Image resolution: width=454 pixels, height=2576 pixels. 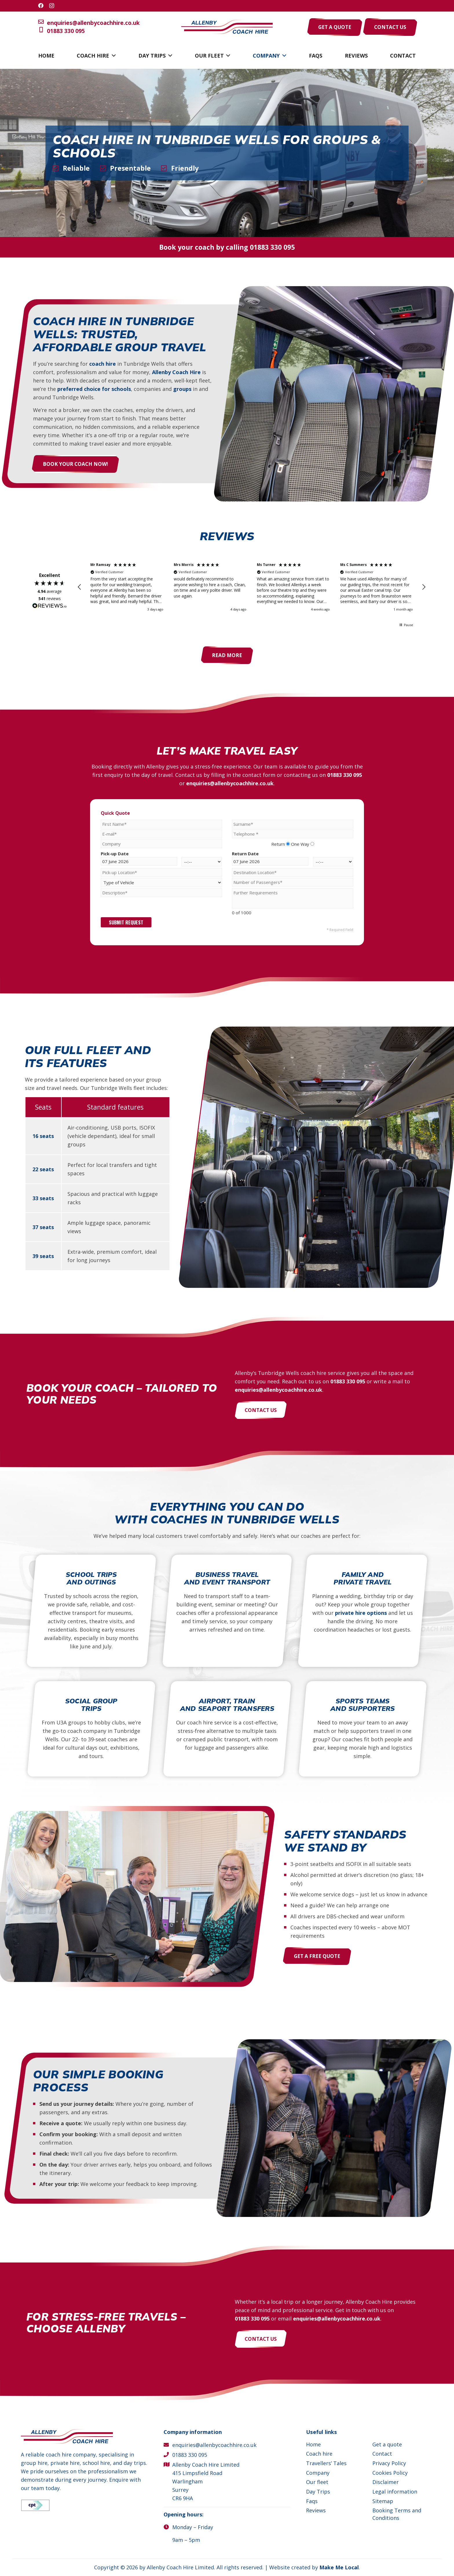 I want to click on Our fleet, so click(x=317, y=2481).